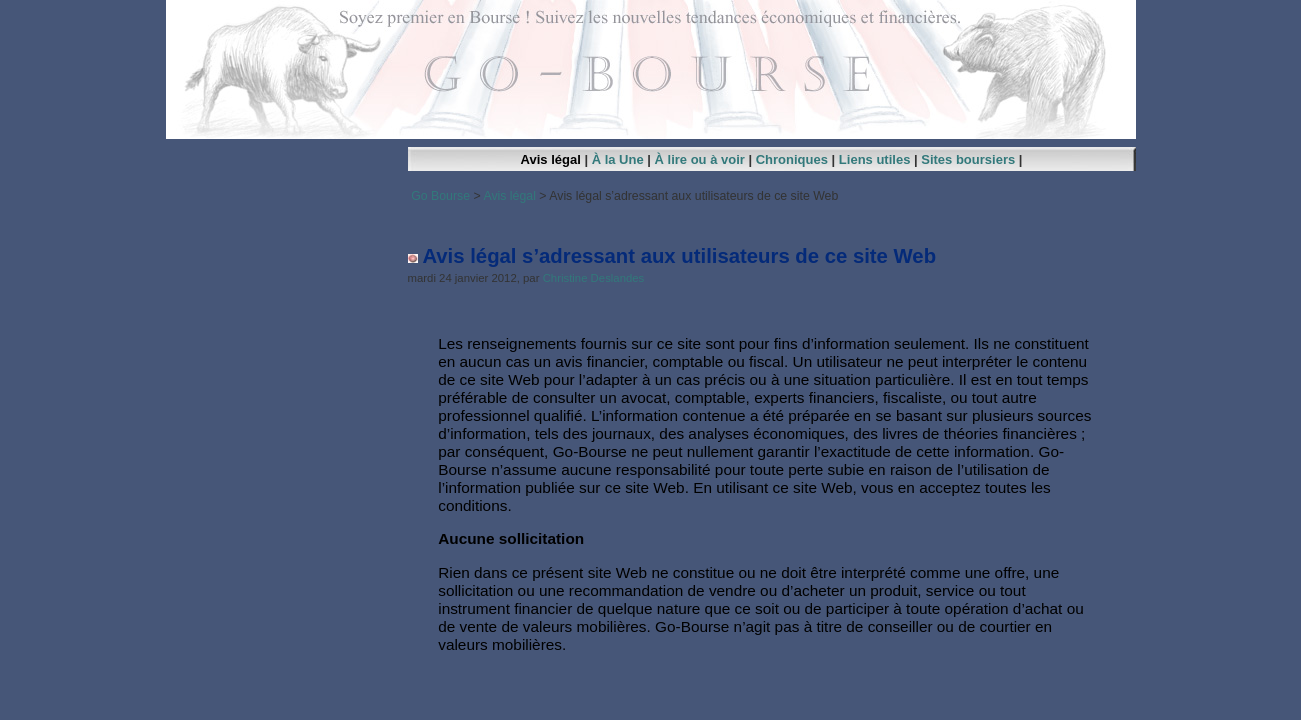  I want to click on Christine Deslandes, so click(594, 278).